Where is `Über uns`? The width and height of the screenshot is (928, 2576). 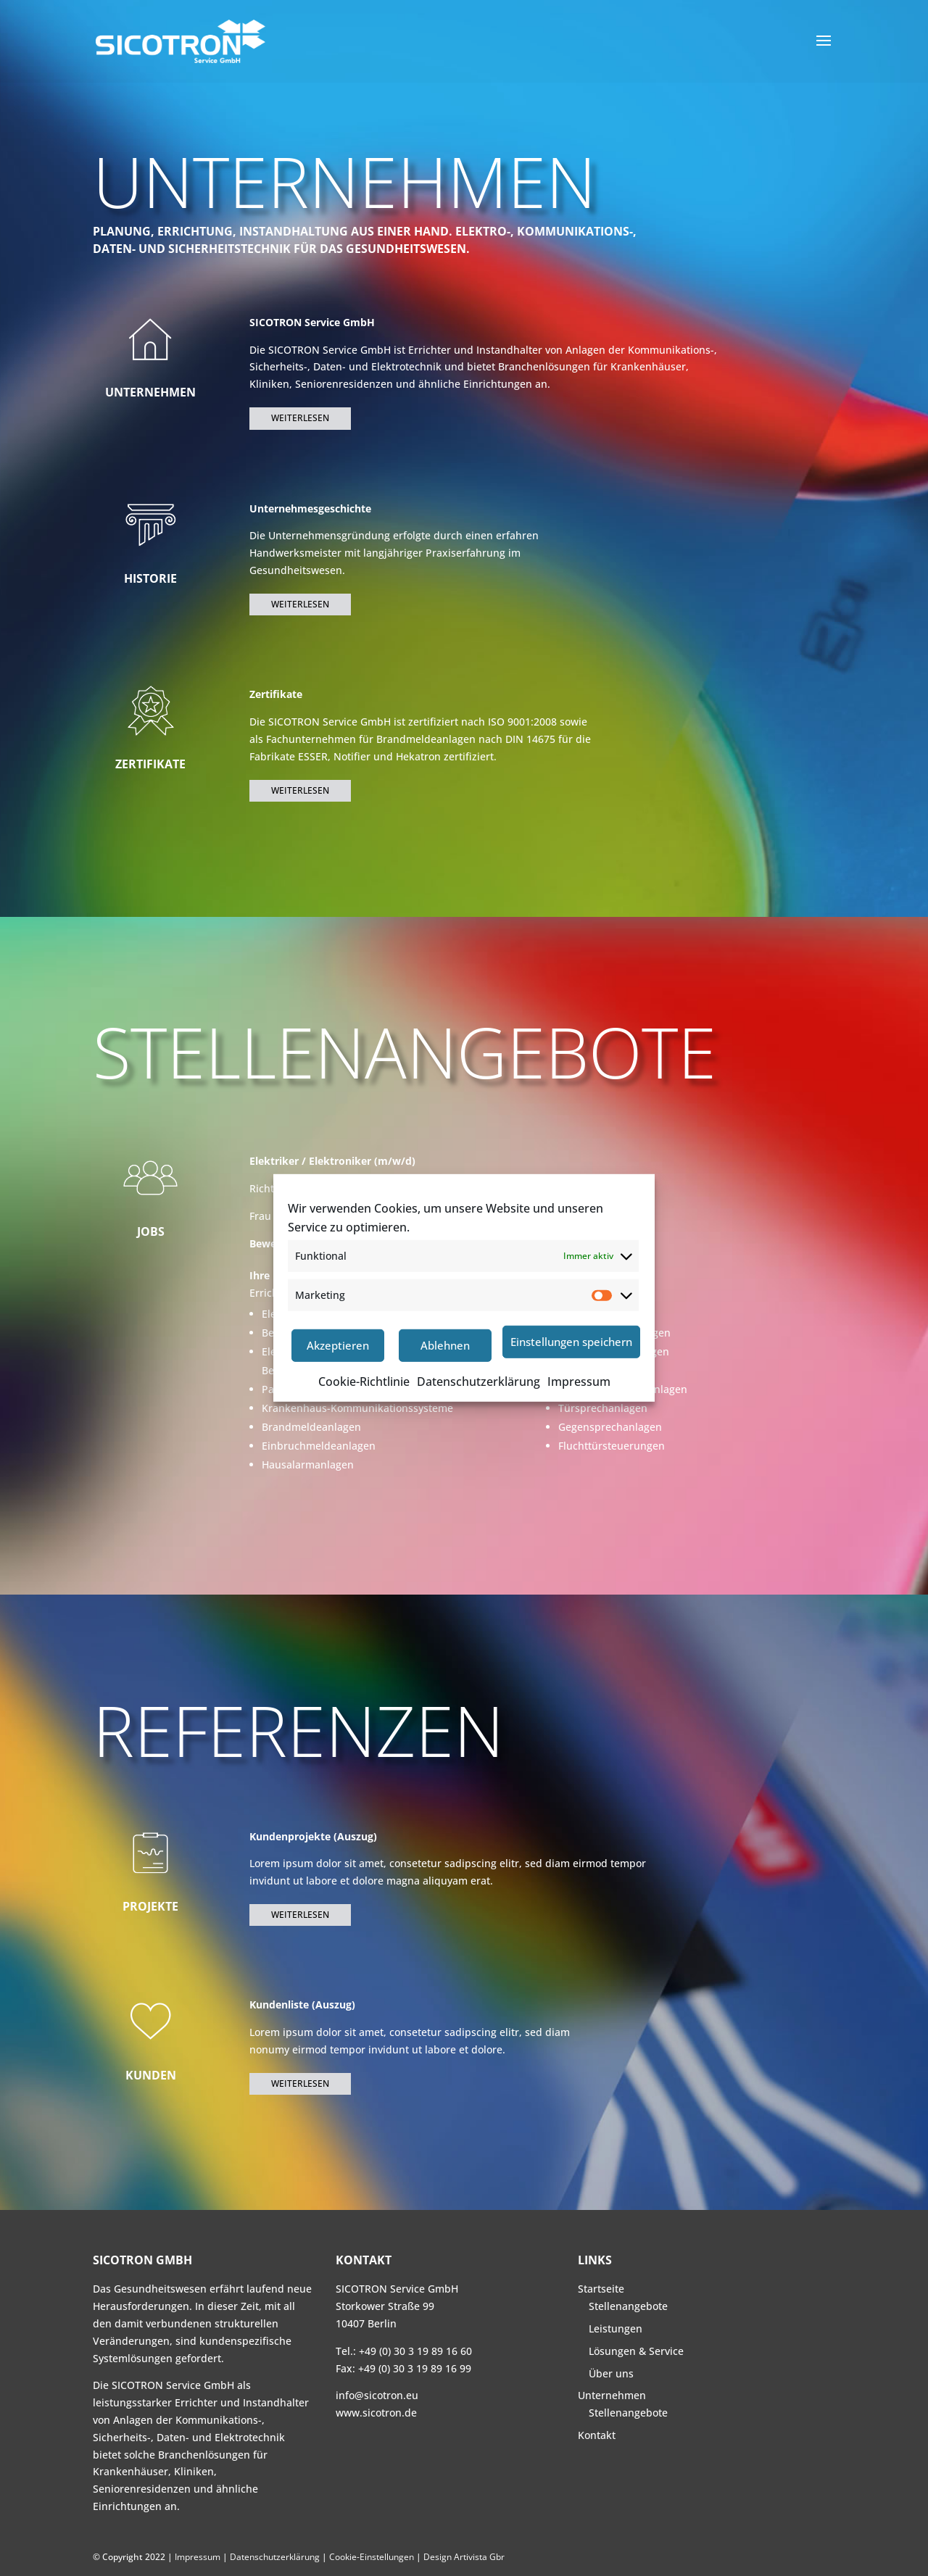
Über uns is located at coordinates (611, 2373).